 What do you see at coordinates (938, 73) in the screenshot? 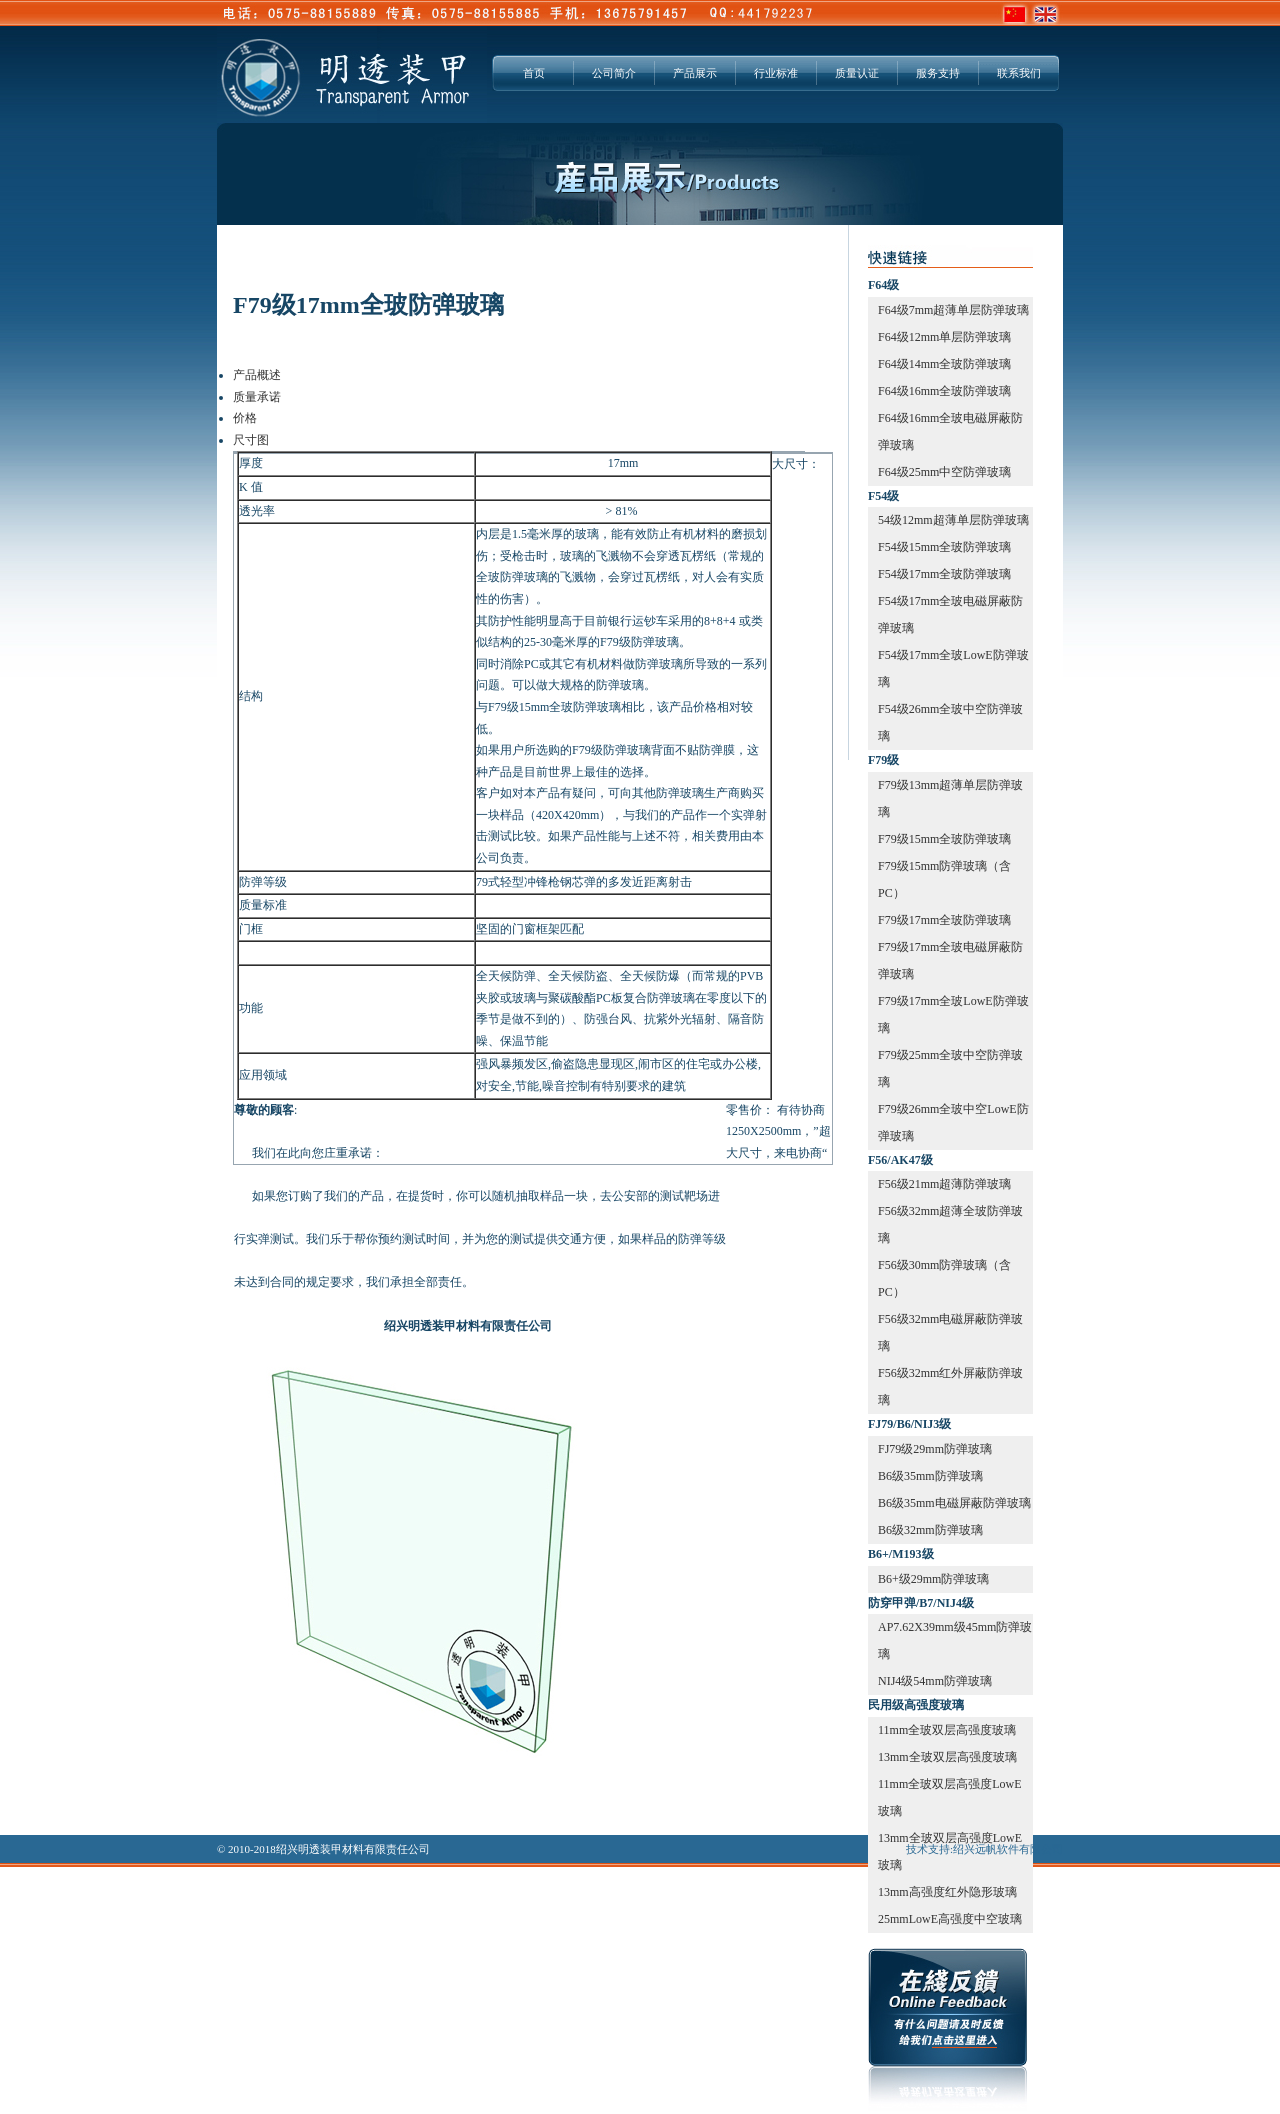
I see `服务支持` at bounding box center [938, 73].